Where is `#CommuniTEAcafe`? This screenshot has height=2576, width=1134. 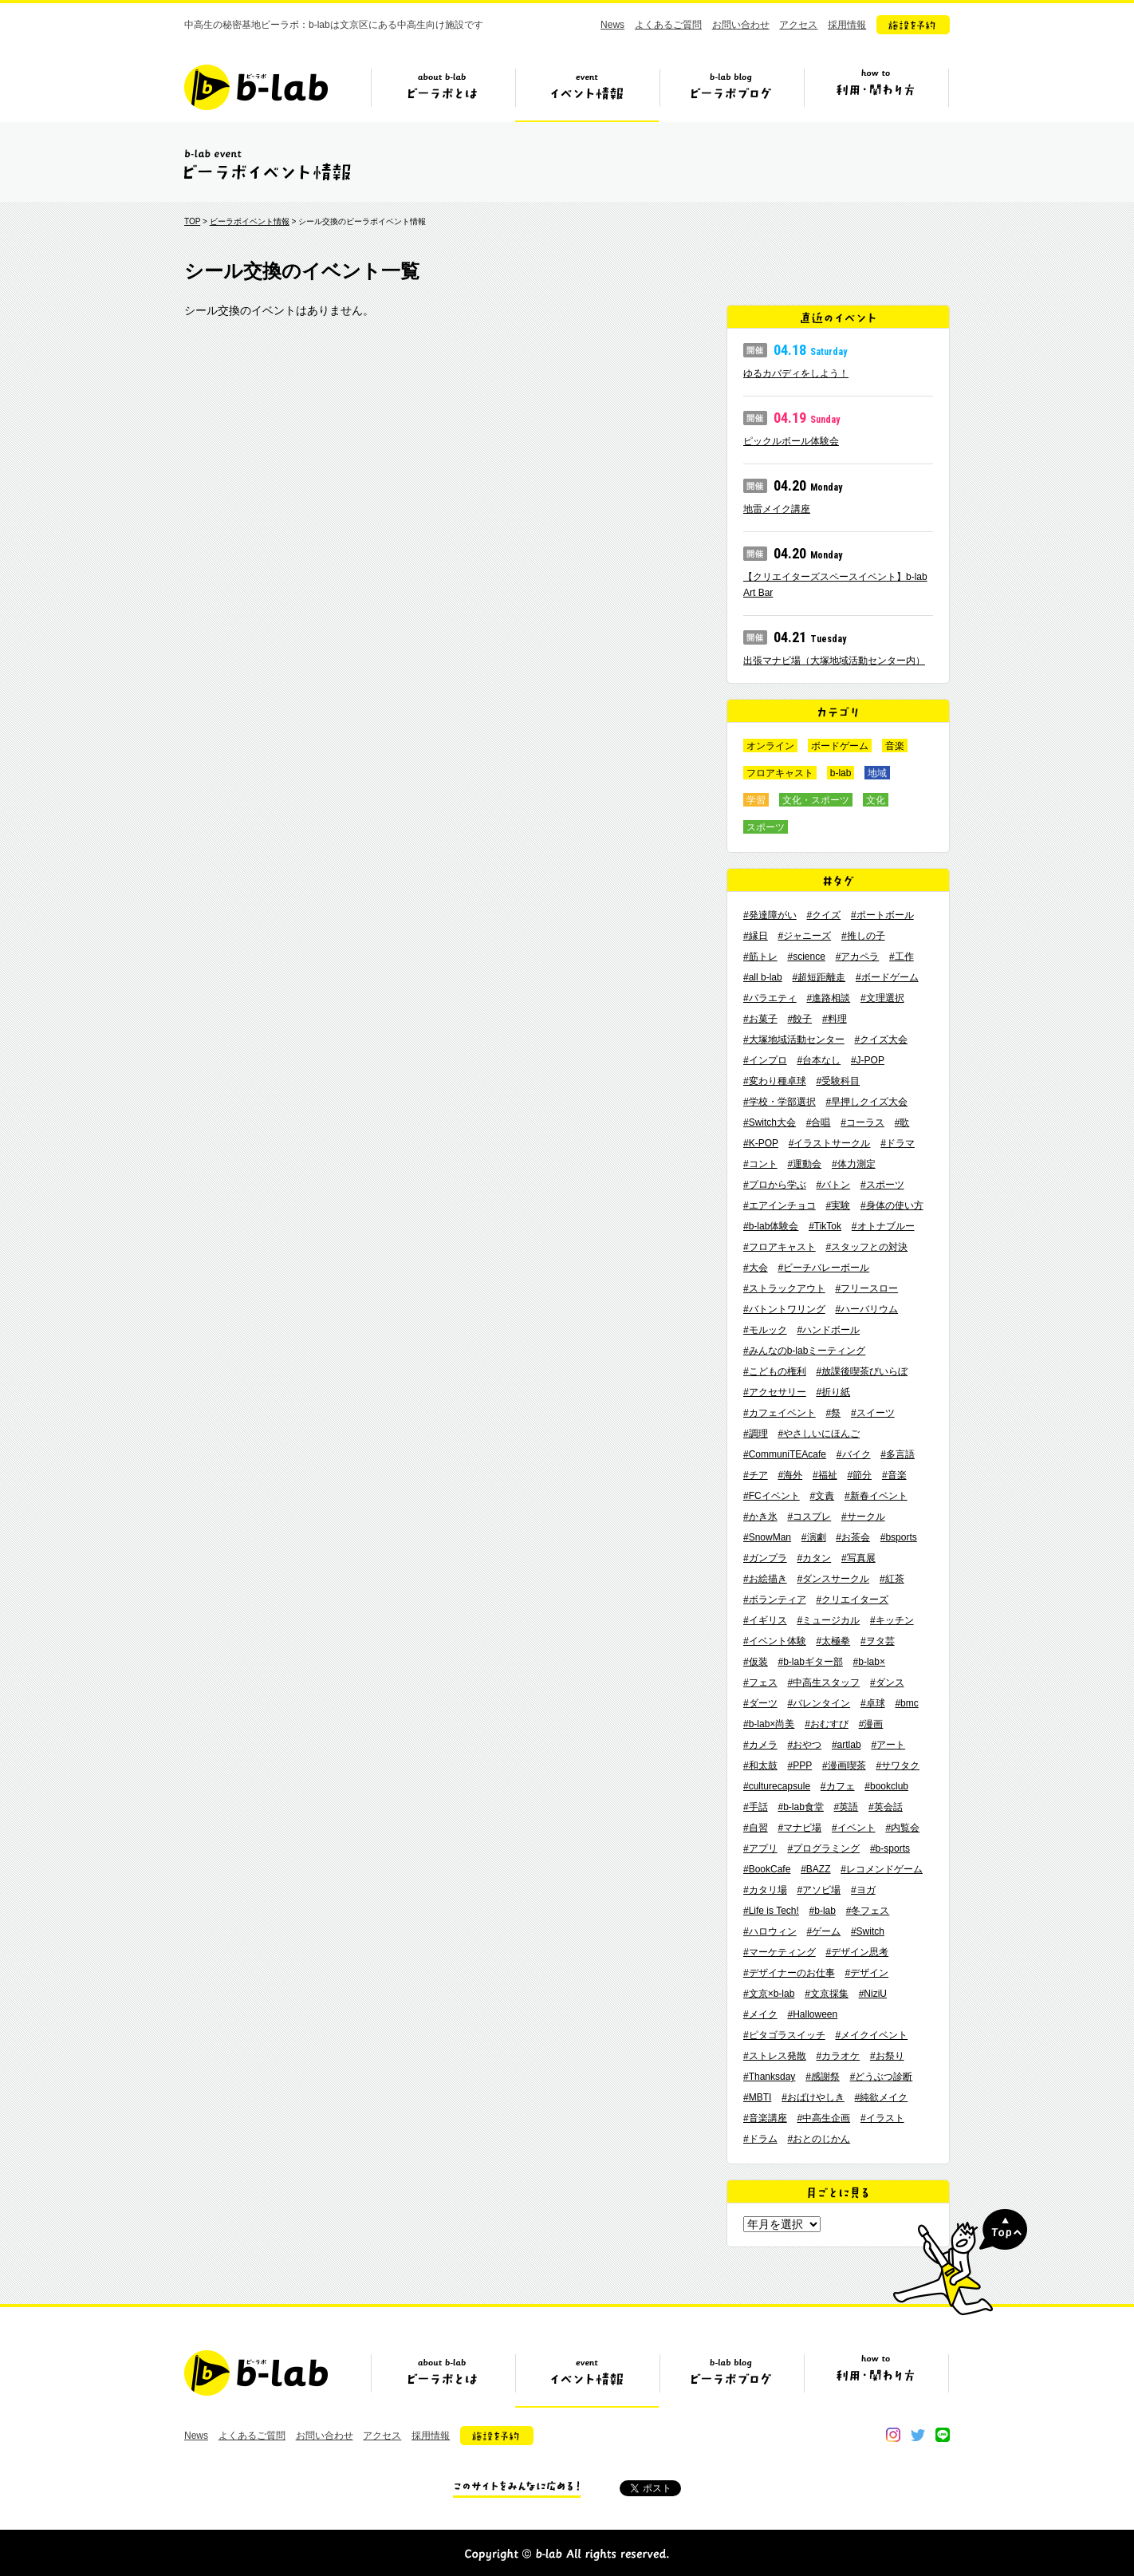
#CommuniTEAcafe is located at coordinates (784, 1454).